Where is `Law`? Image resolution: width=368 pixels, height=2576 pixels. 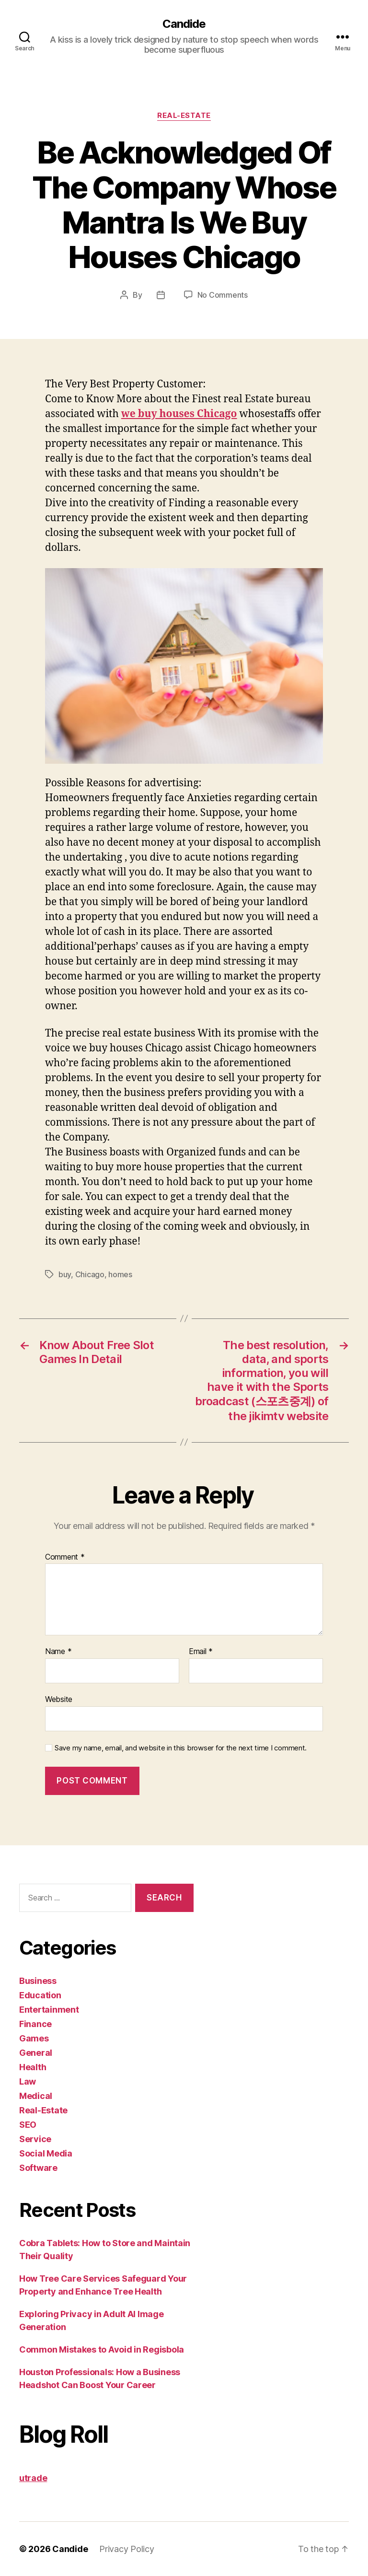
Law is located at coordinates (27, 2081).